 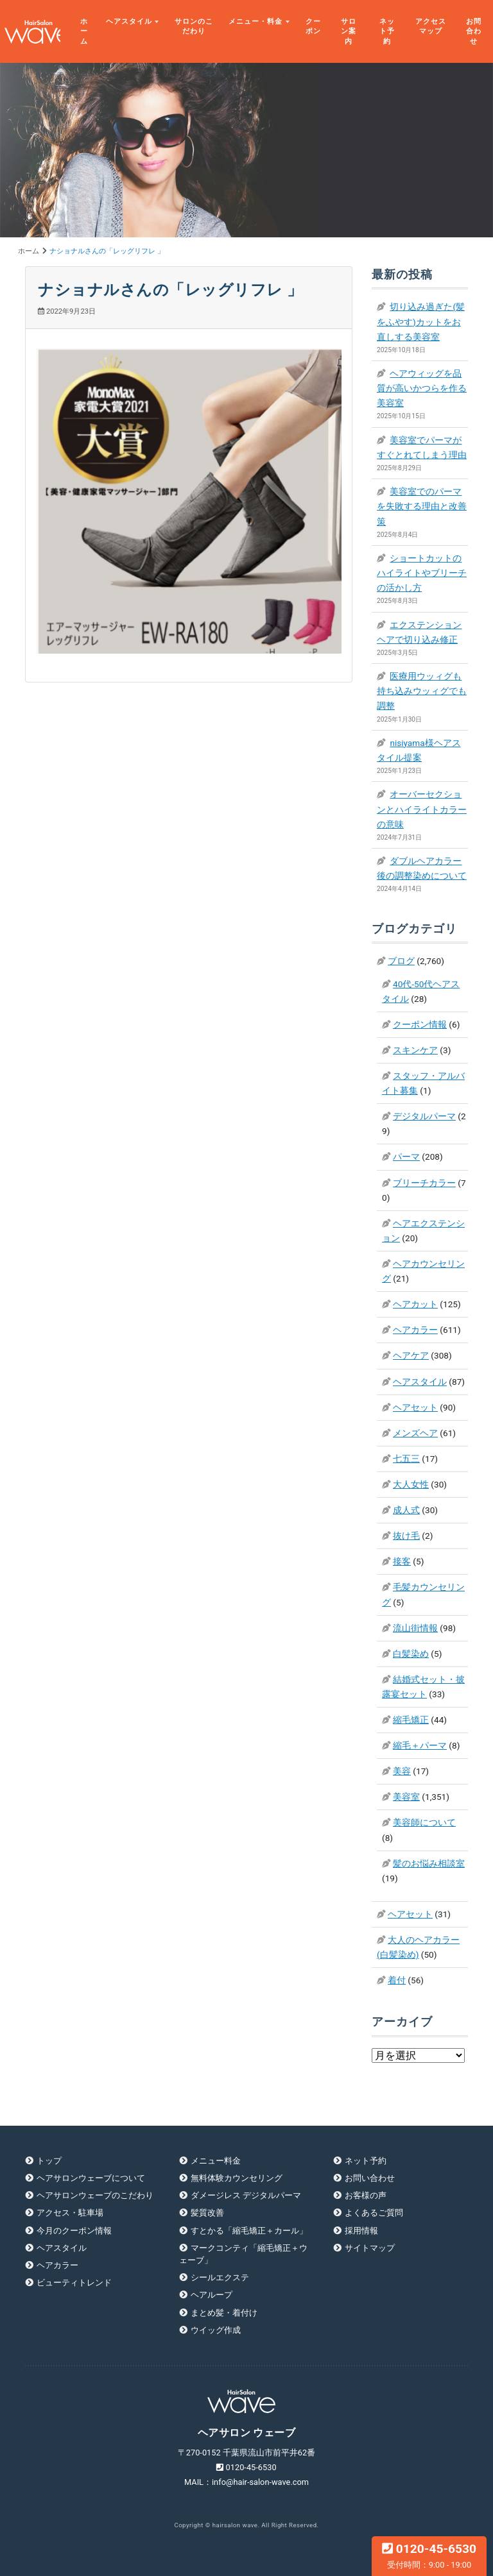 I want to click on ヘアスタイル, so click(x=129, y=21).